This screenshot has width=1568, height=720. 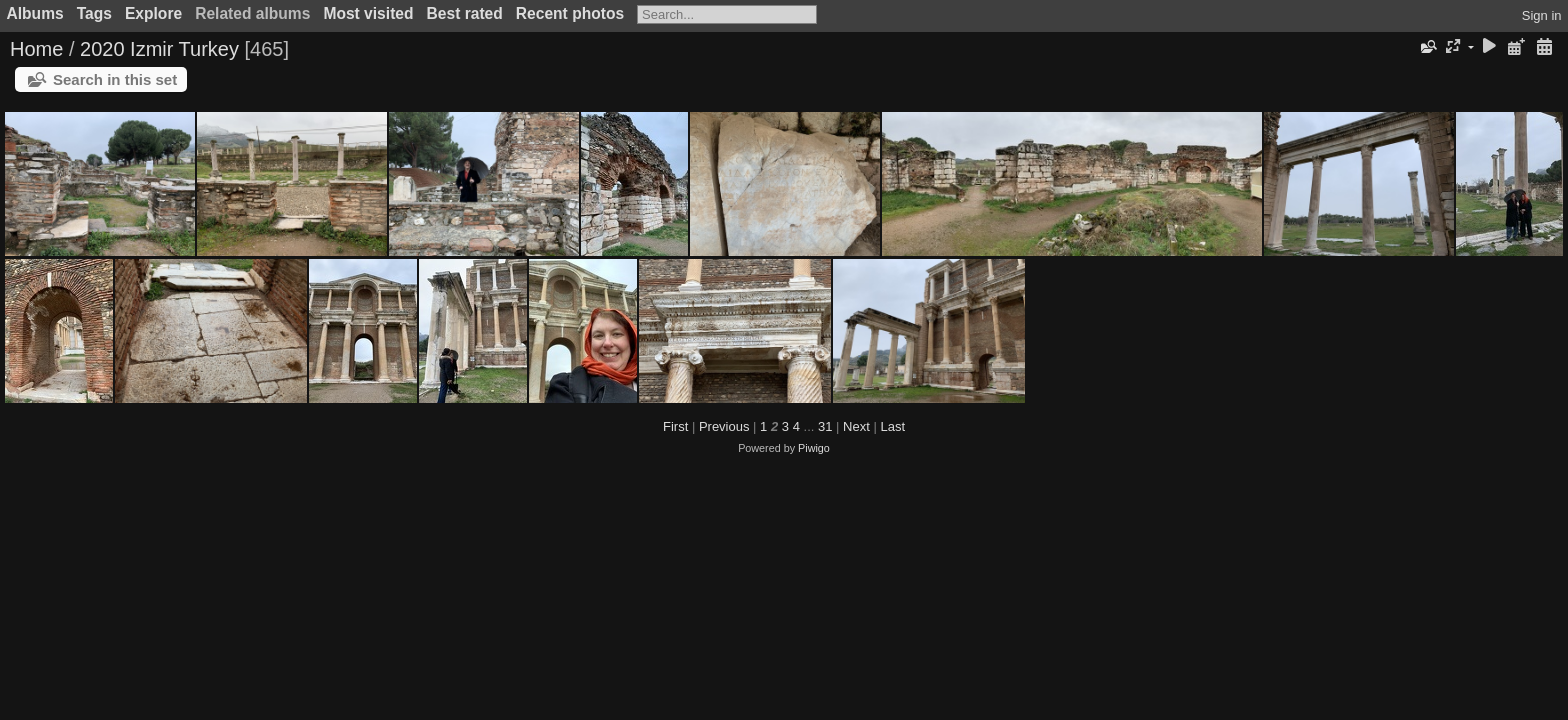 What do you see at coordinates (814, 448) in the screenshot?
I see `Piwigo` at bounding box center [814, 448].